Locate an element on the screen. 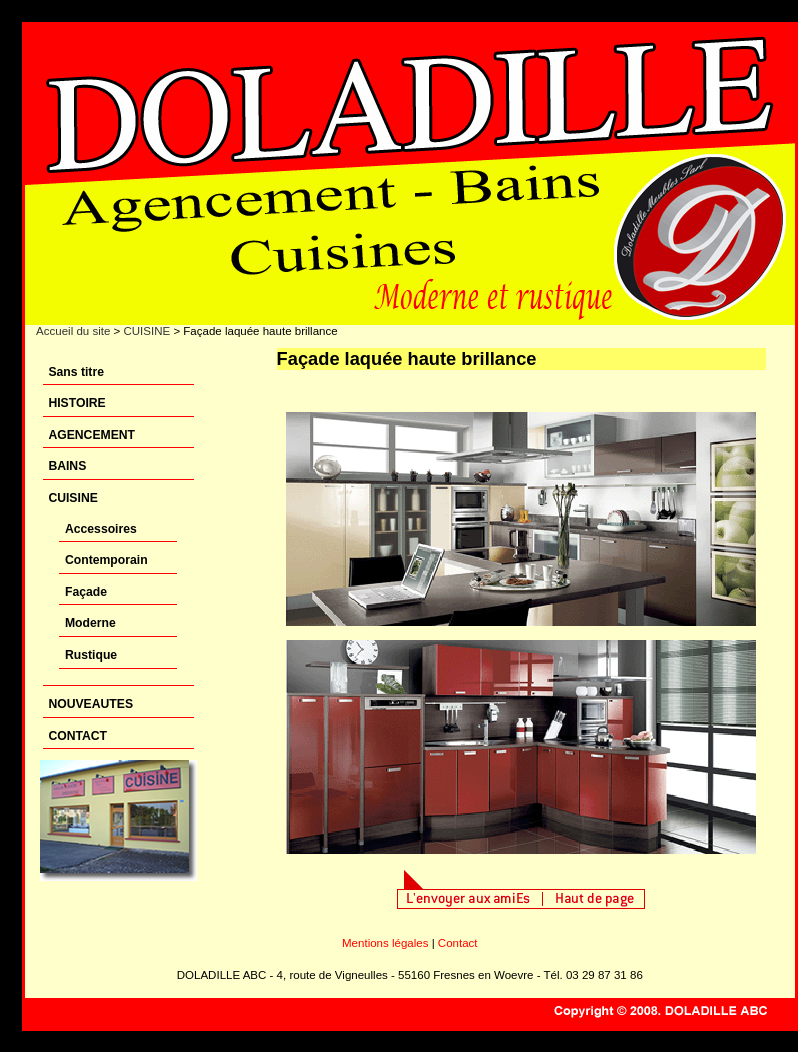  Mentions légales is located at coordinates (385, 943).